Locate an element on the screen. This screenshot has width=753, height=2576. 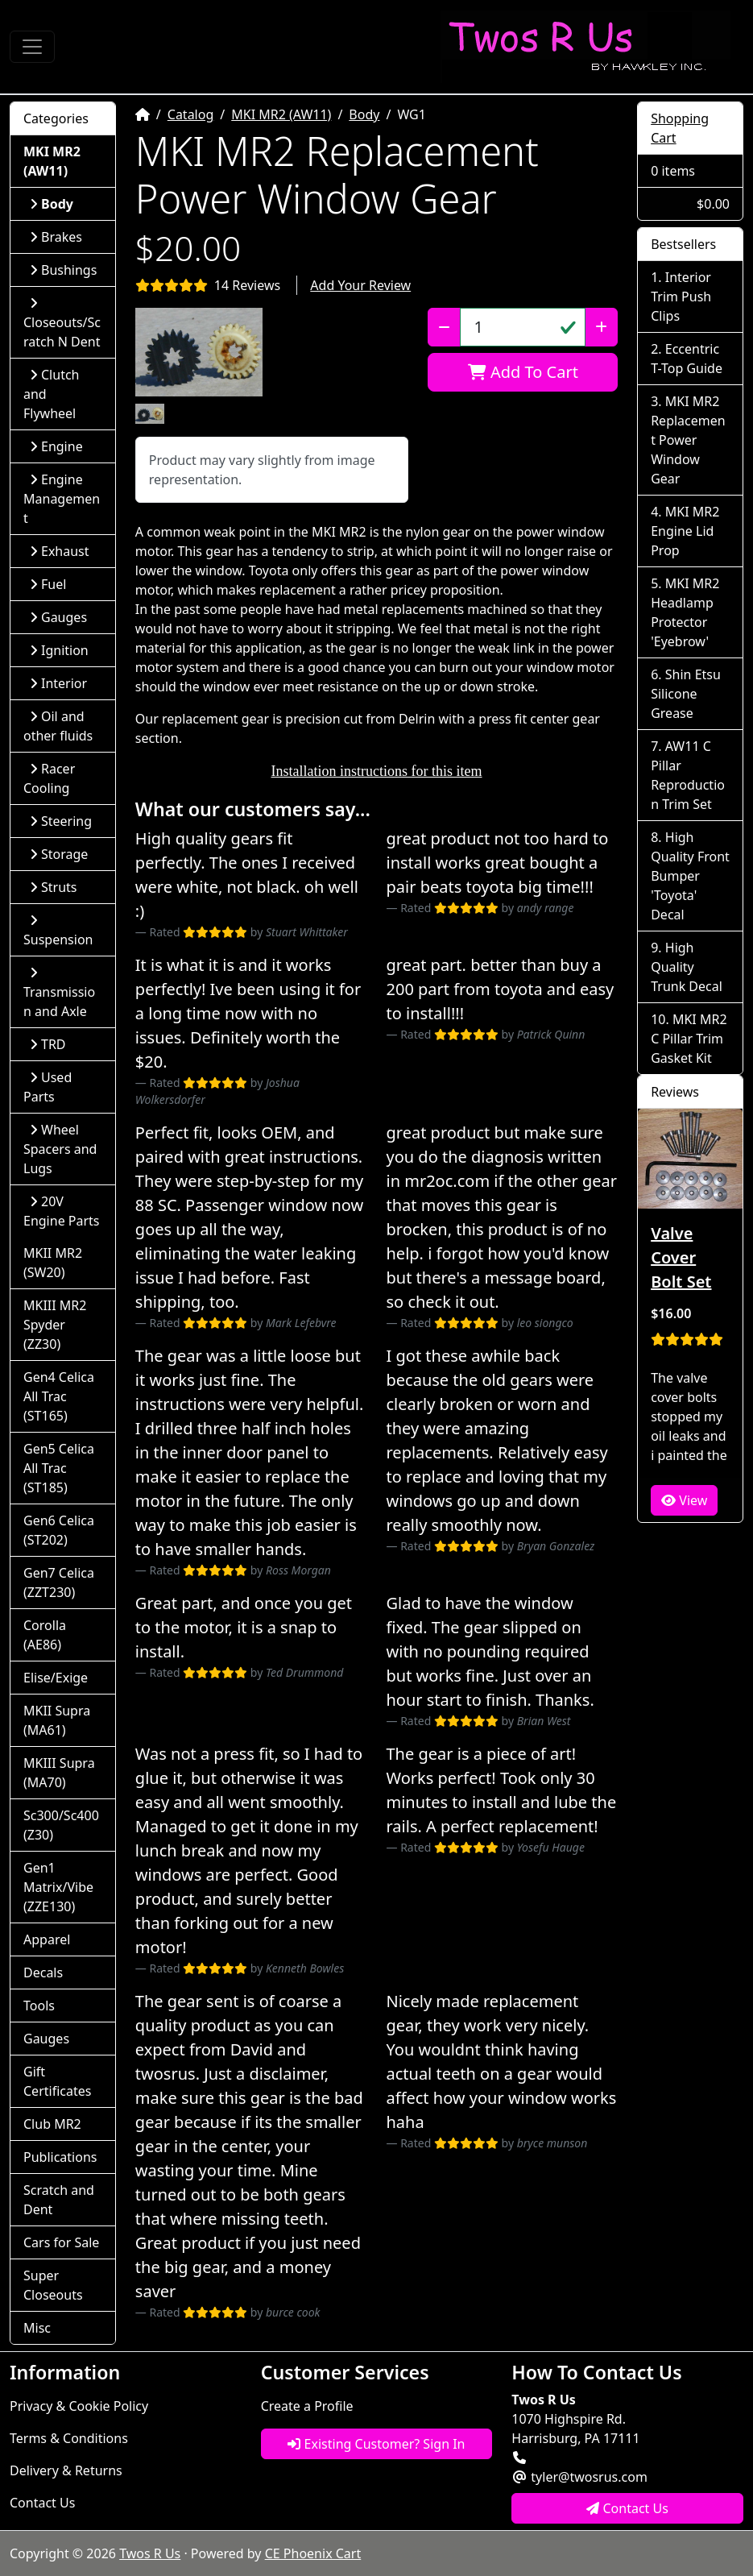
High Quality Trunk Decal is located at coordinates (686, 967).